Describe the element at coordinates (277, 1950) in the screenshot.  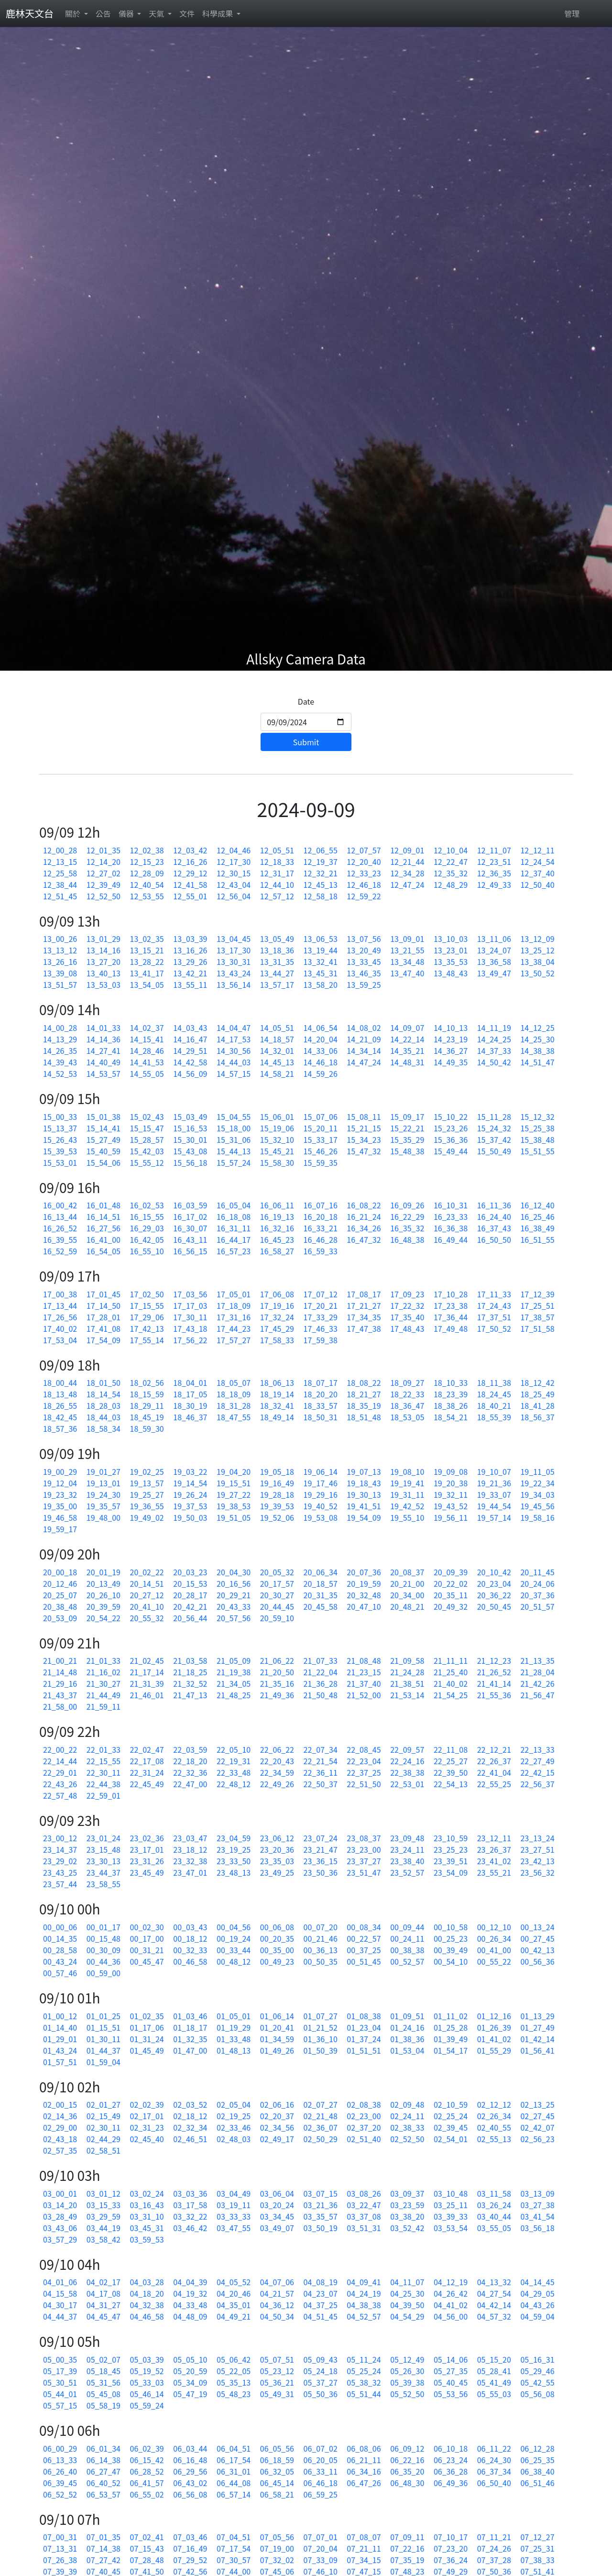
I see `00_35_00` at that location.